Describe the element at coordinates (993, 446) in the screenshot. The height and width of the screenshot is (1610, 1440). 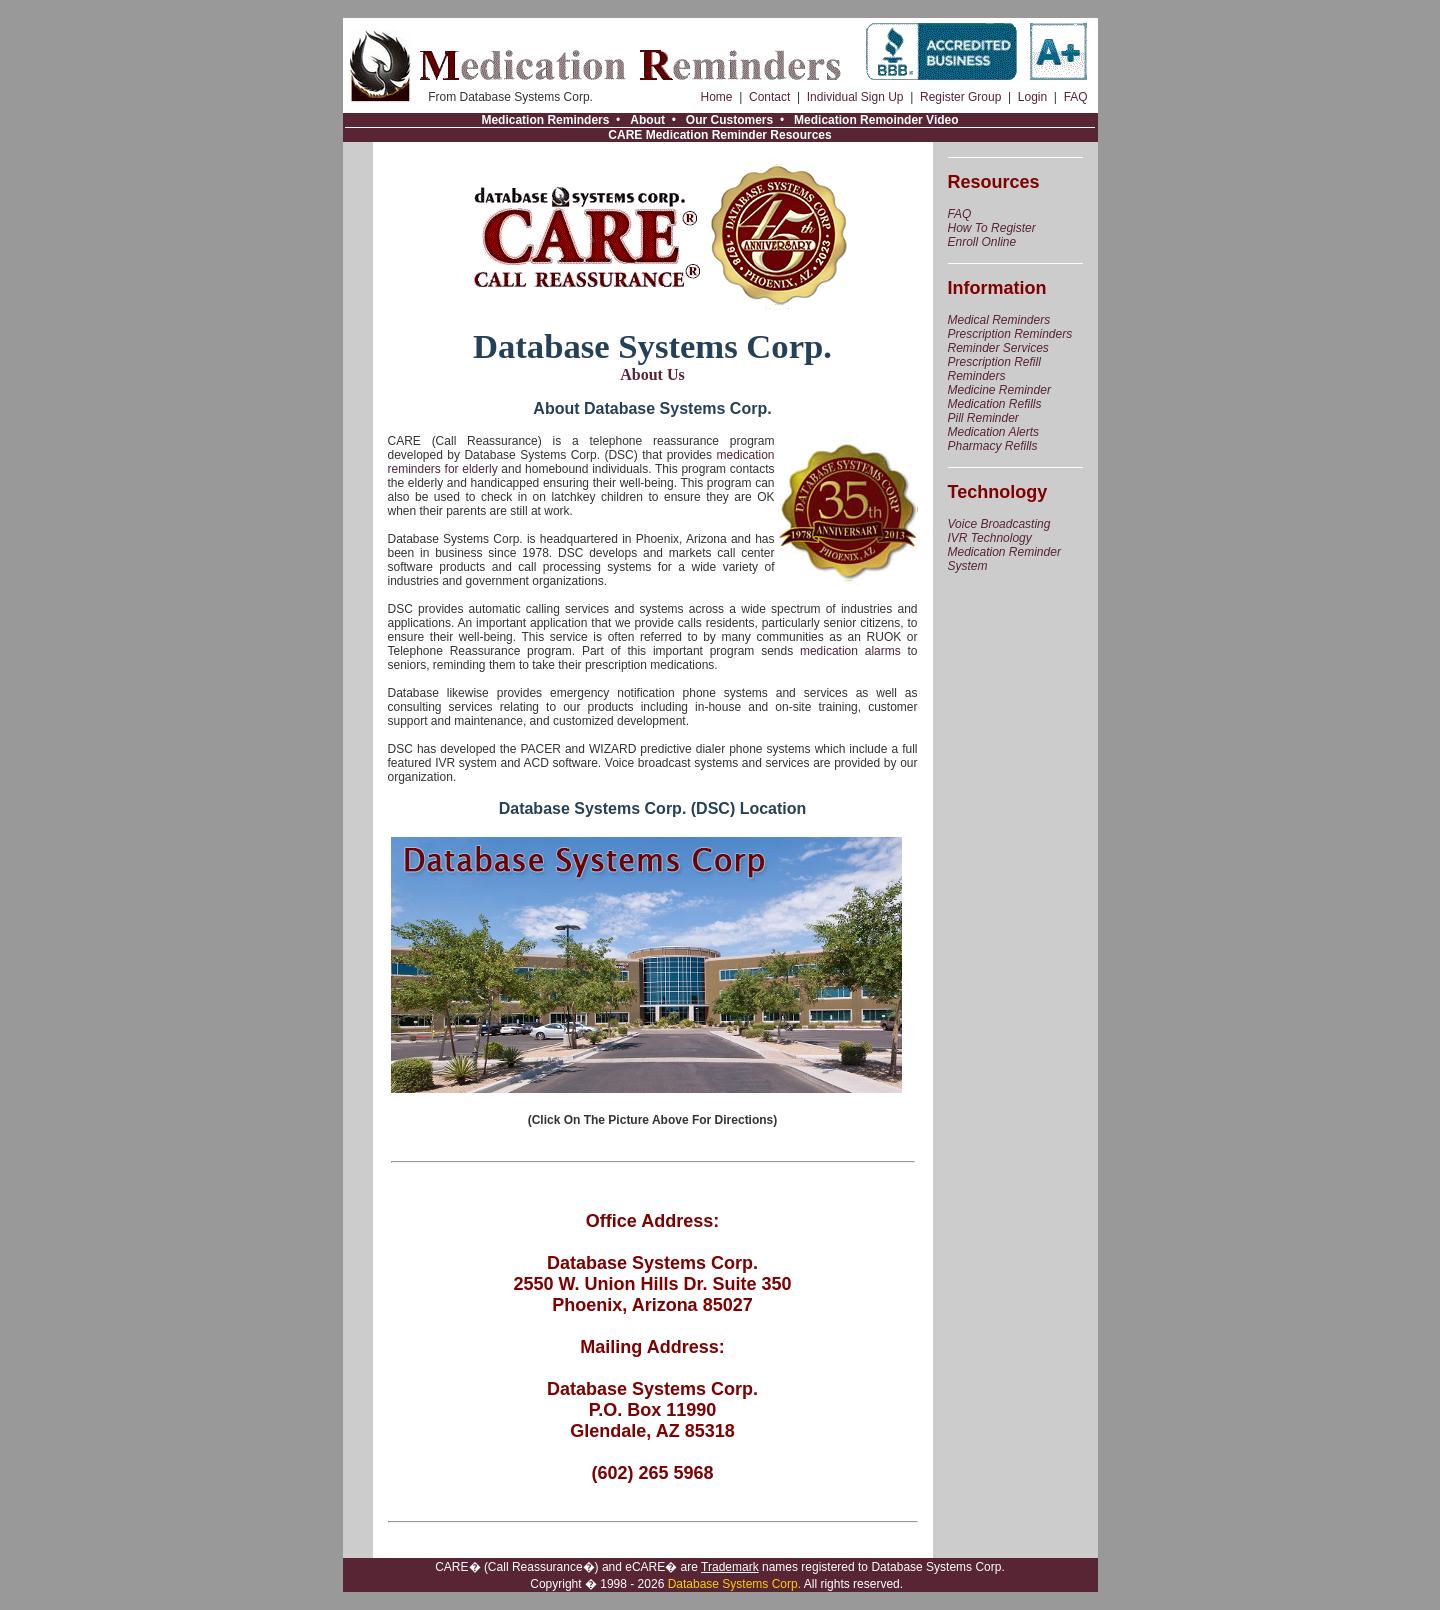
I see `Pharmacy Refills` at that location.